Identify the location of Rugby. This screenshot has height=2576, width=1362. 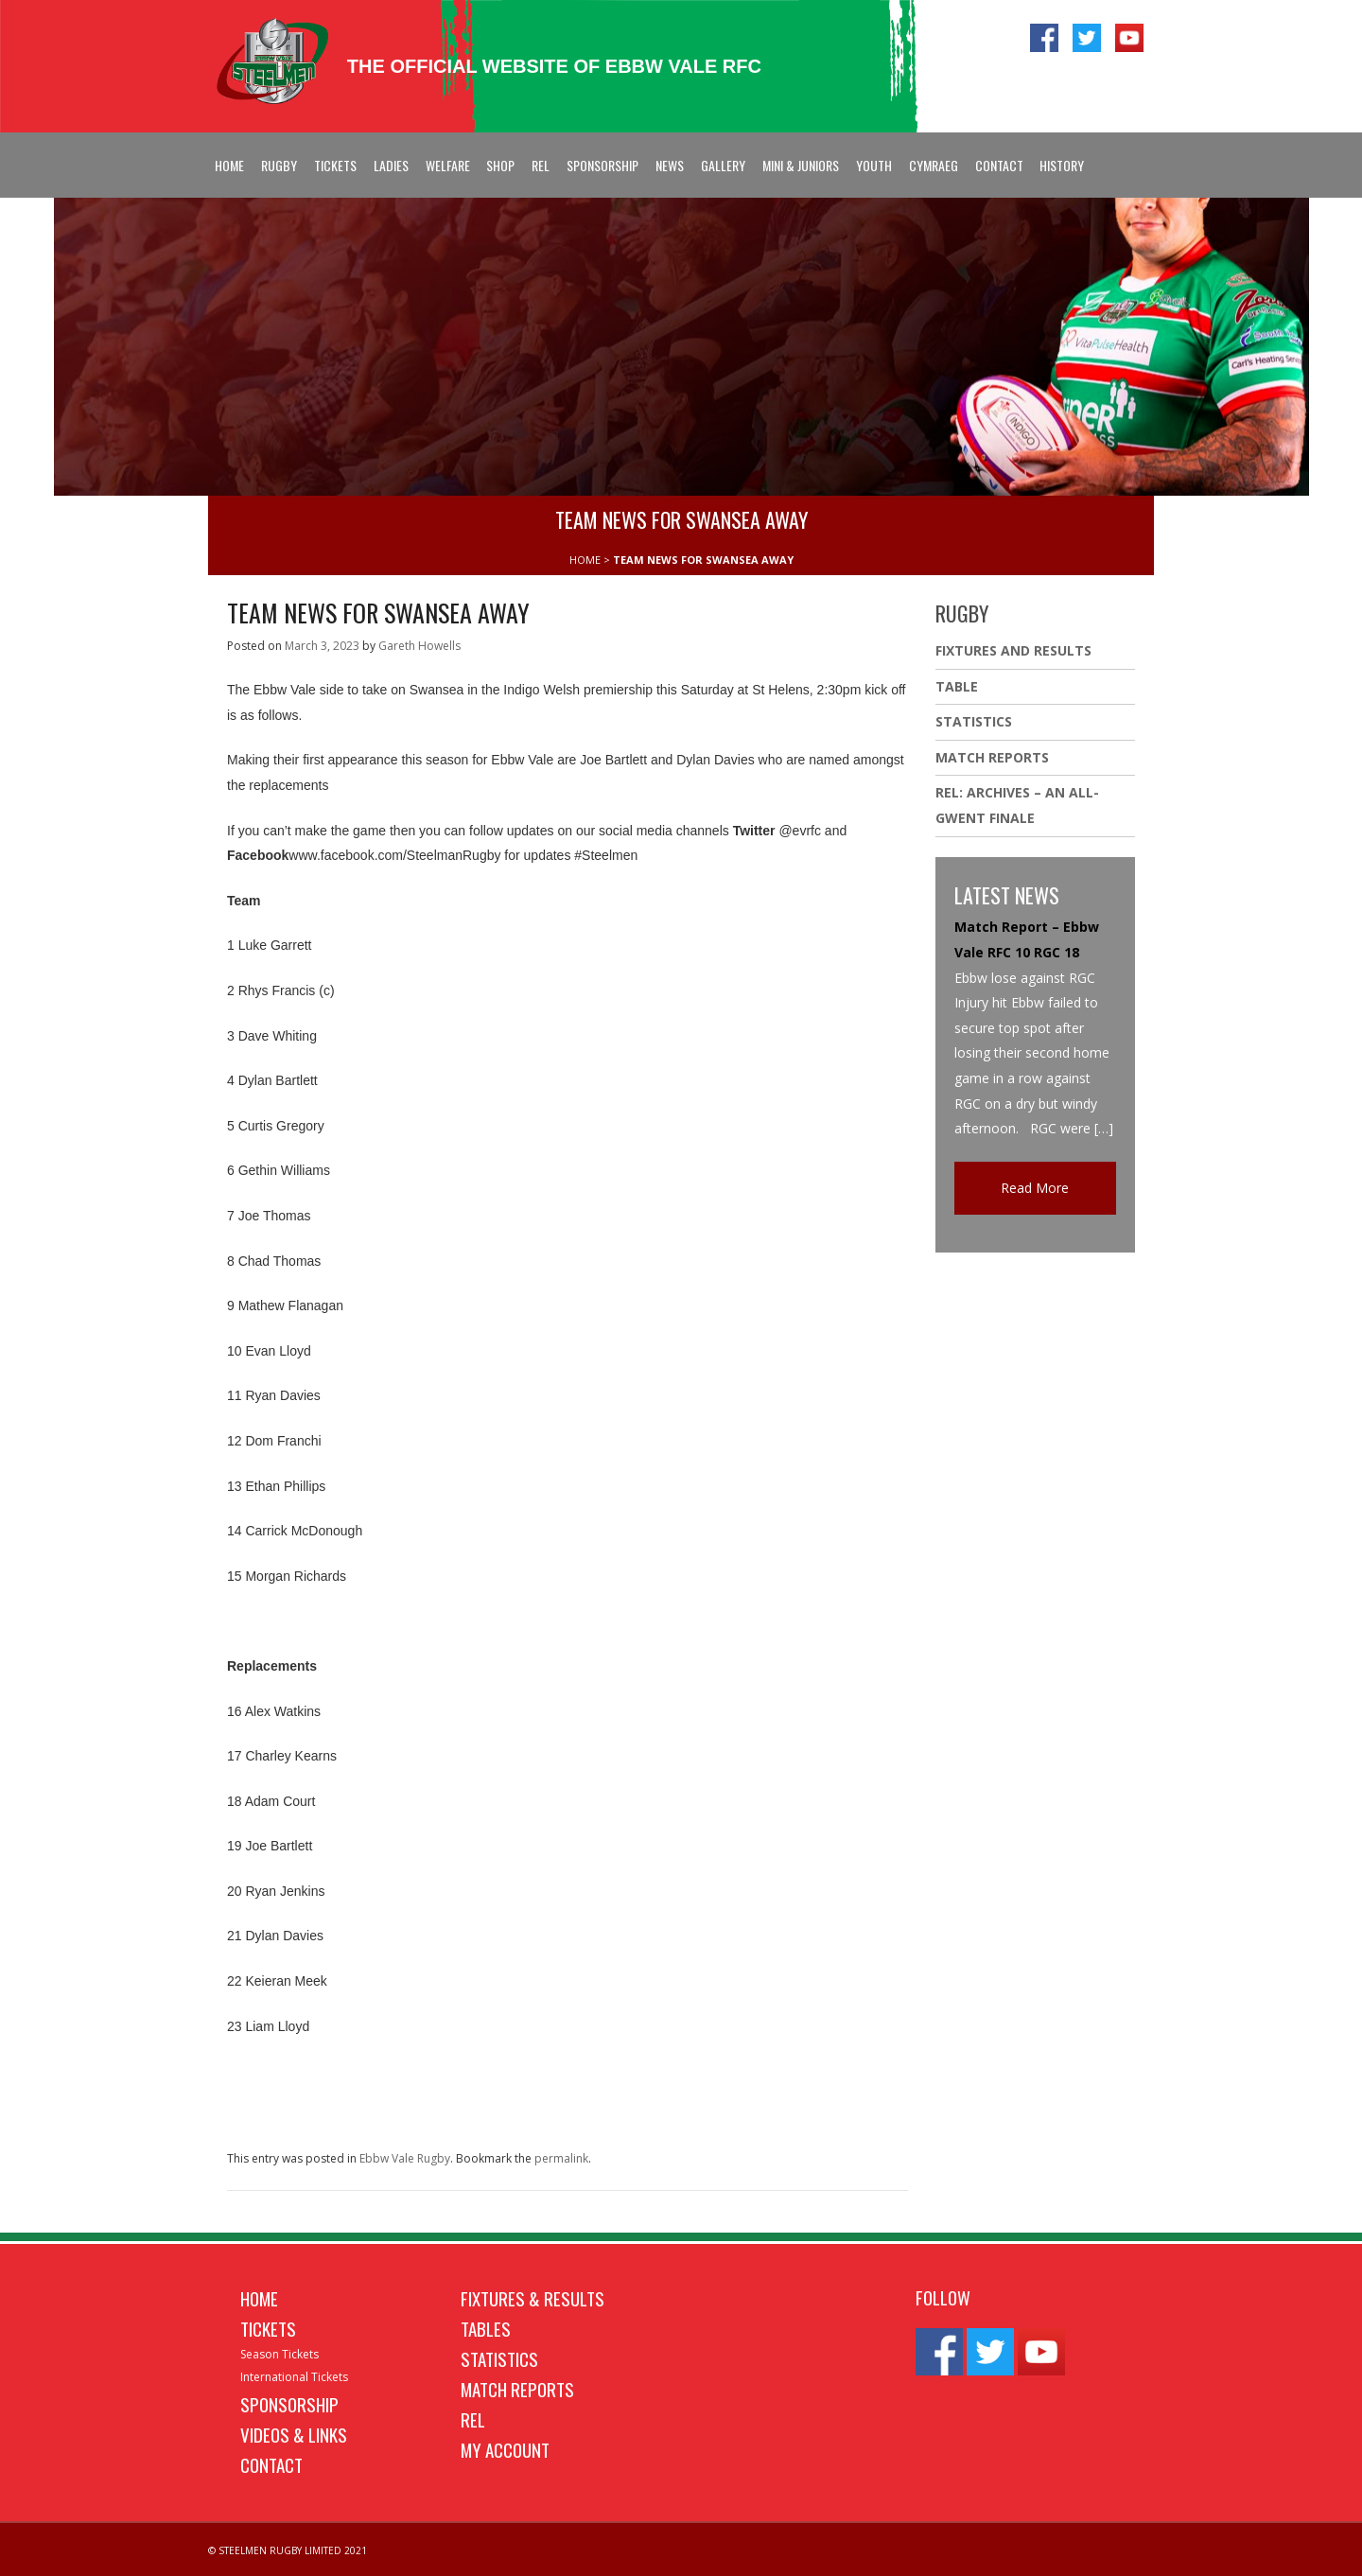
(279, 165).